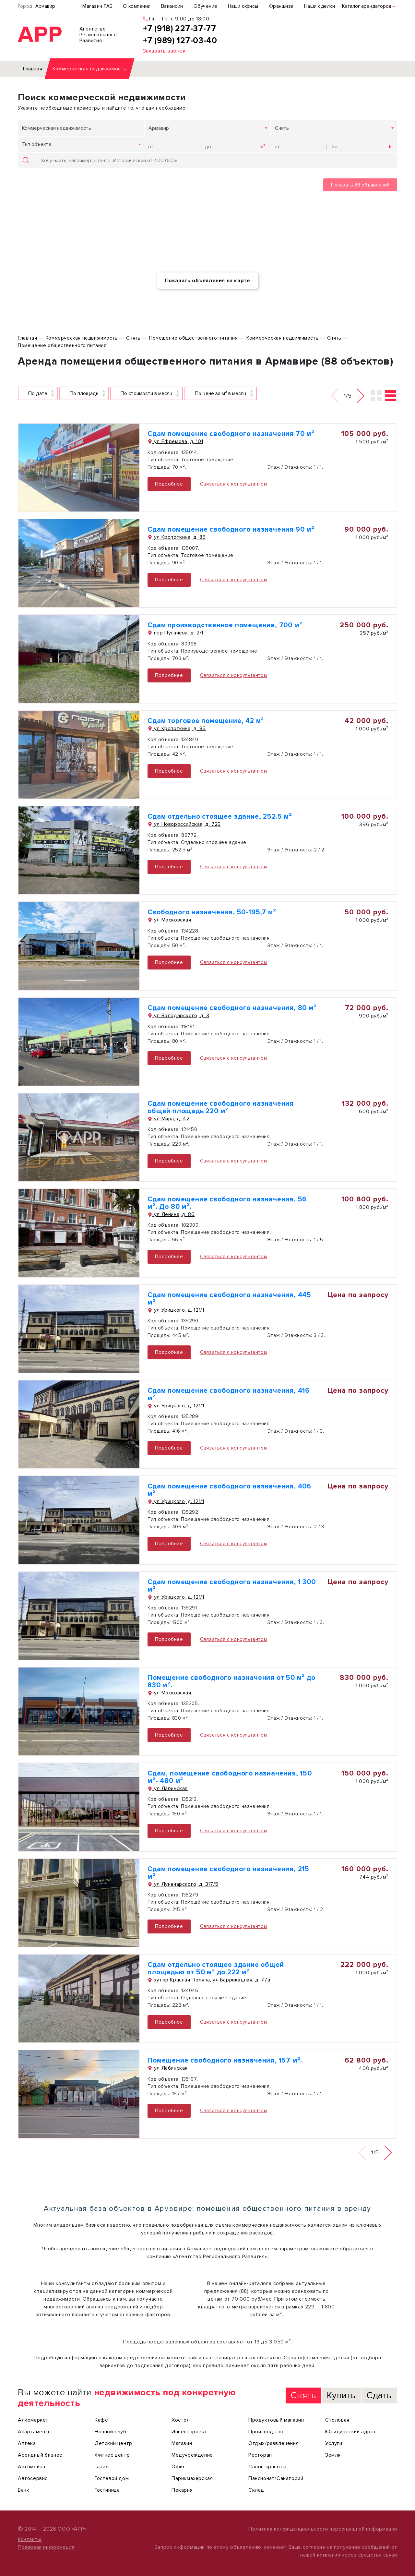 The height and width of the screenshot is (2576, 415). Describe the element at coordinates (23, 2490) in the screenshot. I see `Банк` at that location.